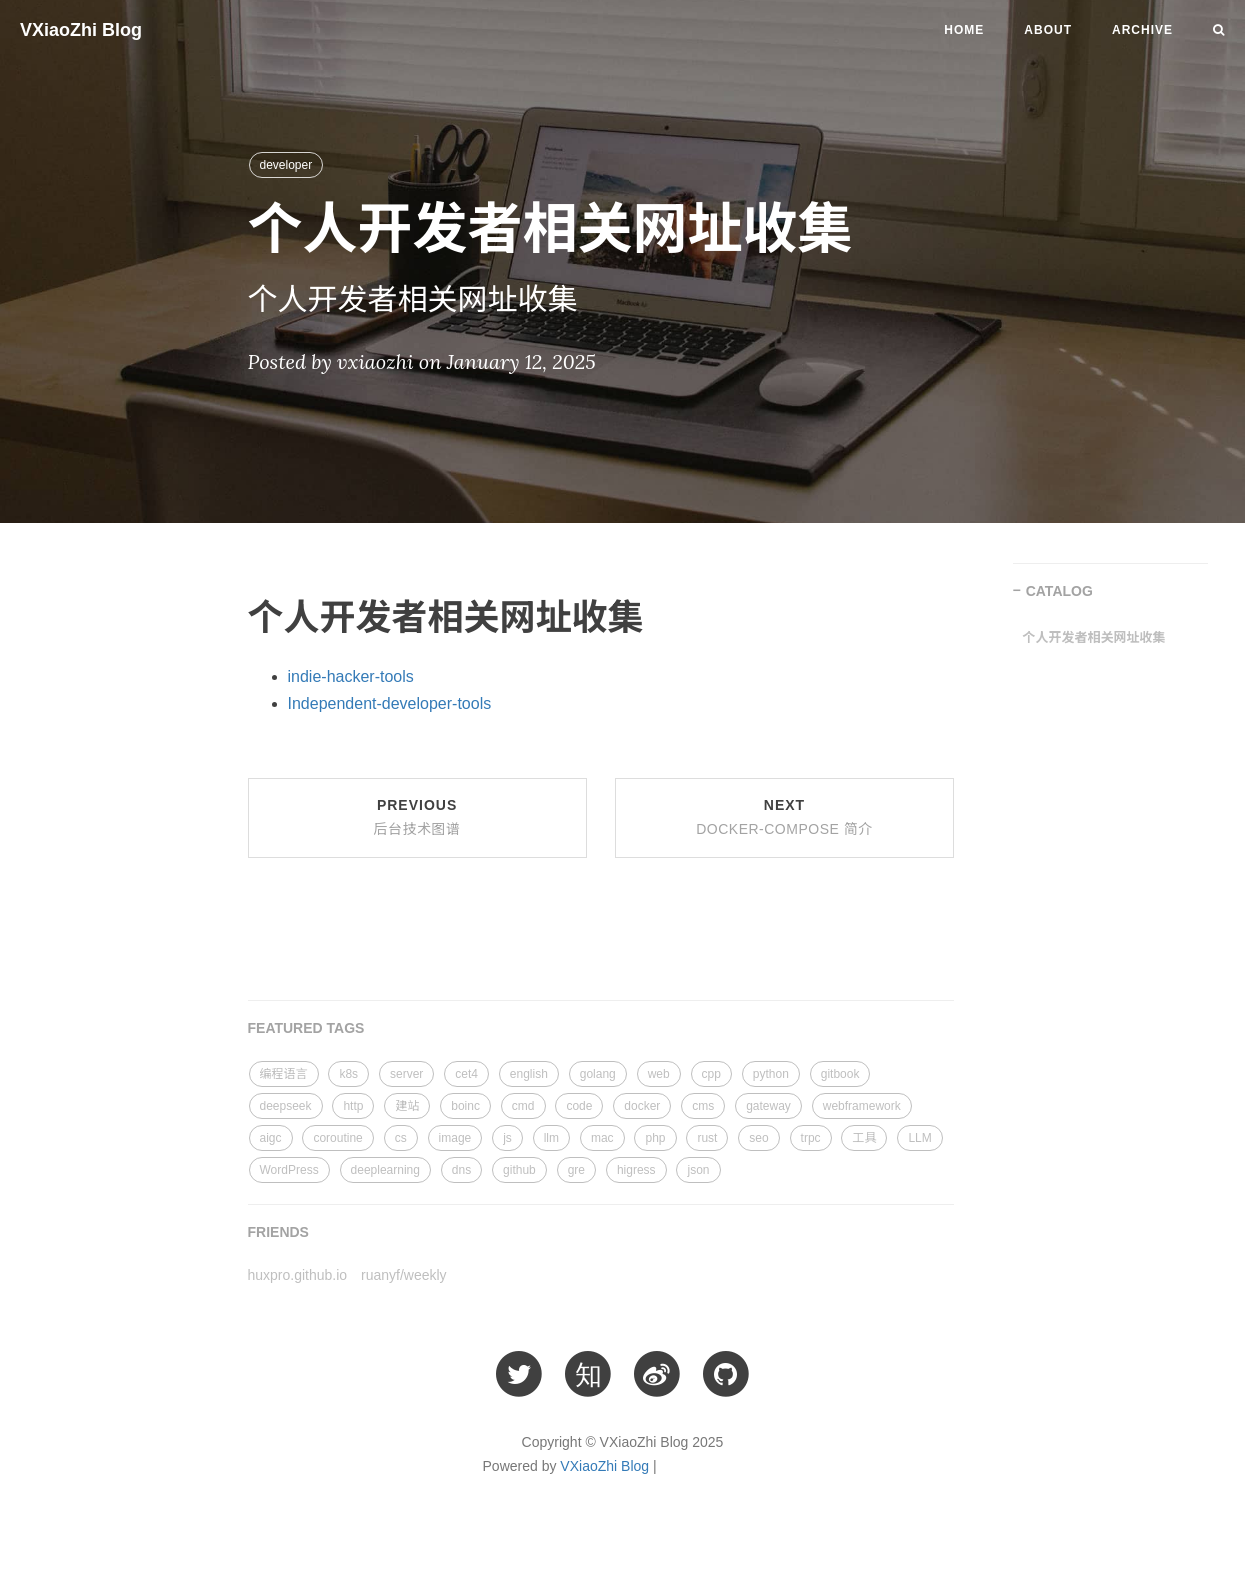 This screenshot has width=1245, height=1571. I want to click on Next, so click(784, 817).